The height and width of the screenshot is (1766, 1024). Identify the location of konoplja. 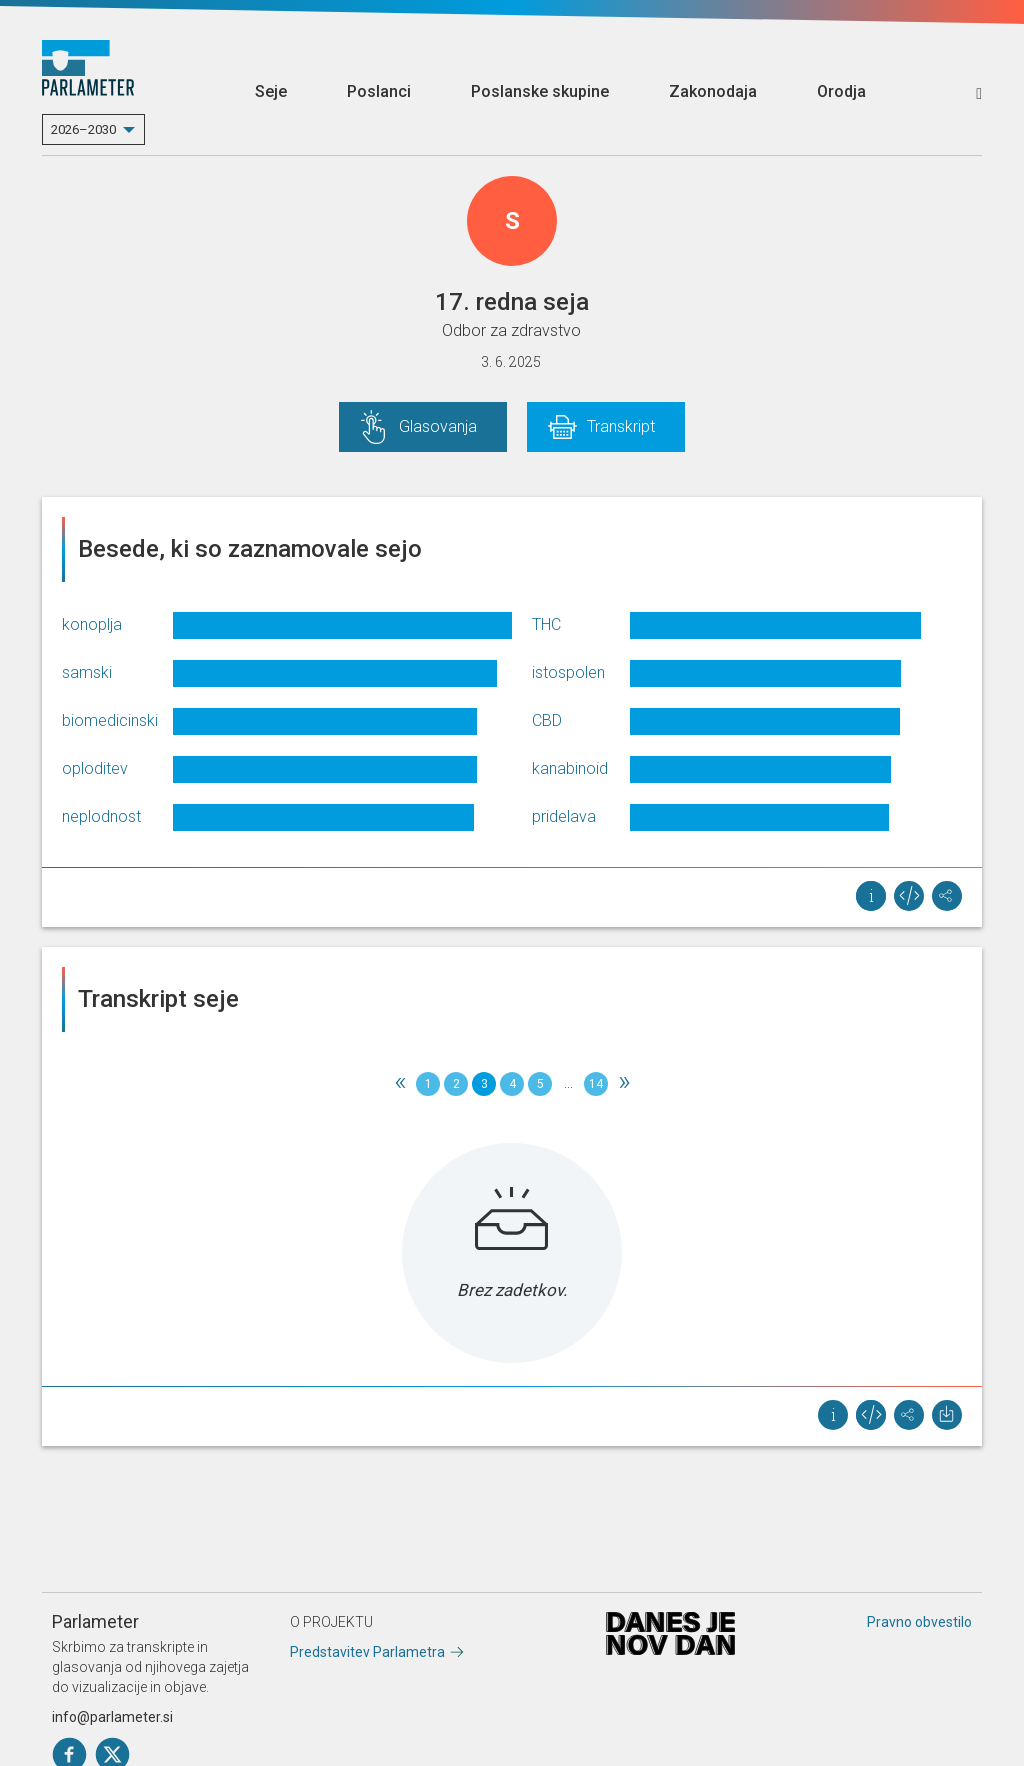
(92, 624).